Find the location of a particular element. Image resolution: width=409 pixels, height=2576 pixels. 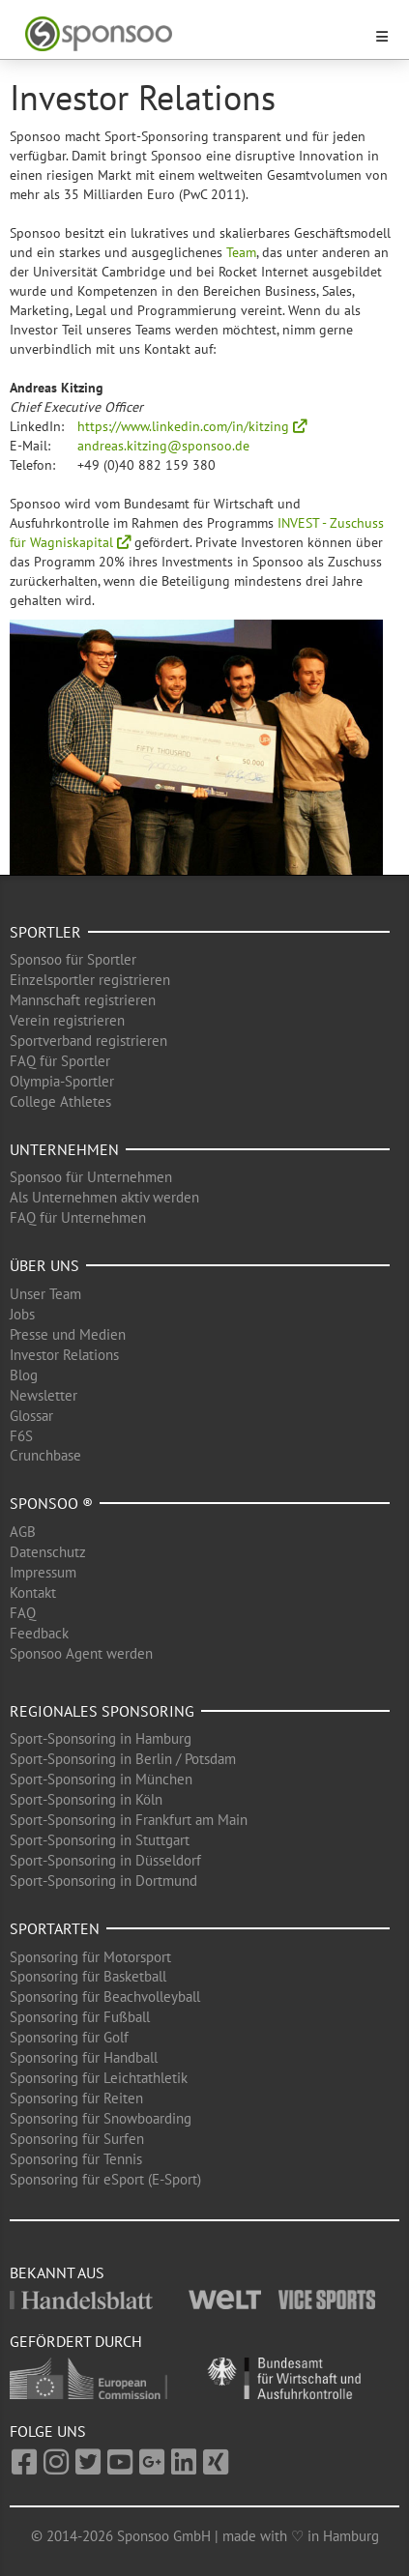

Verein registrieren is located at coordinates (67, 1020).